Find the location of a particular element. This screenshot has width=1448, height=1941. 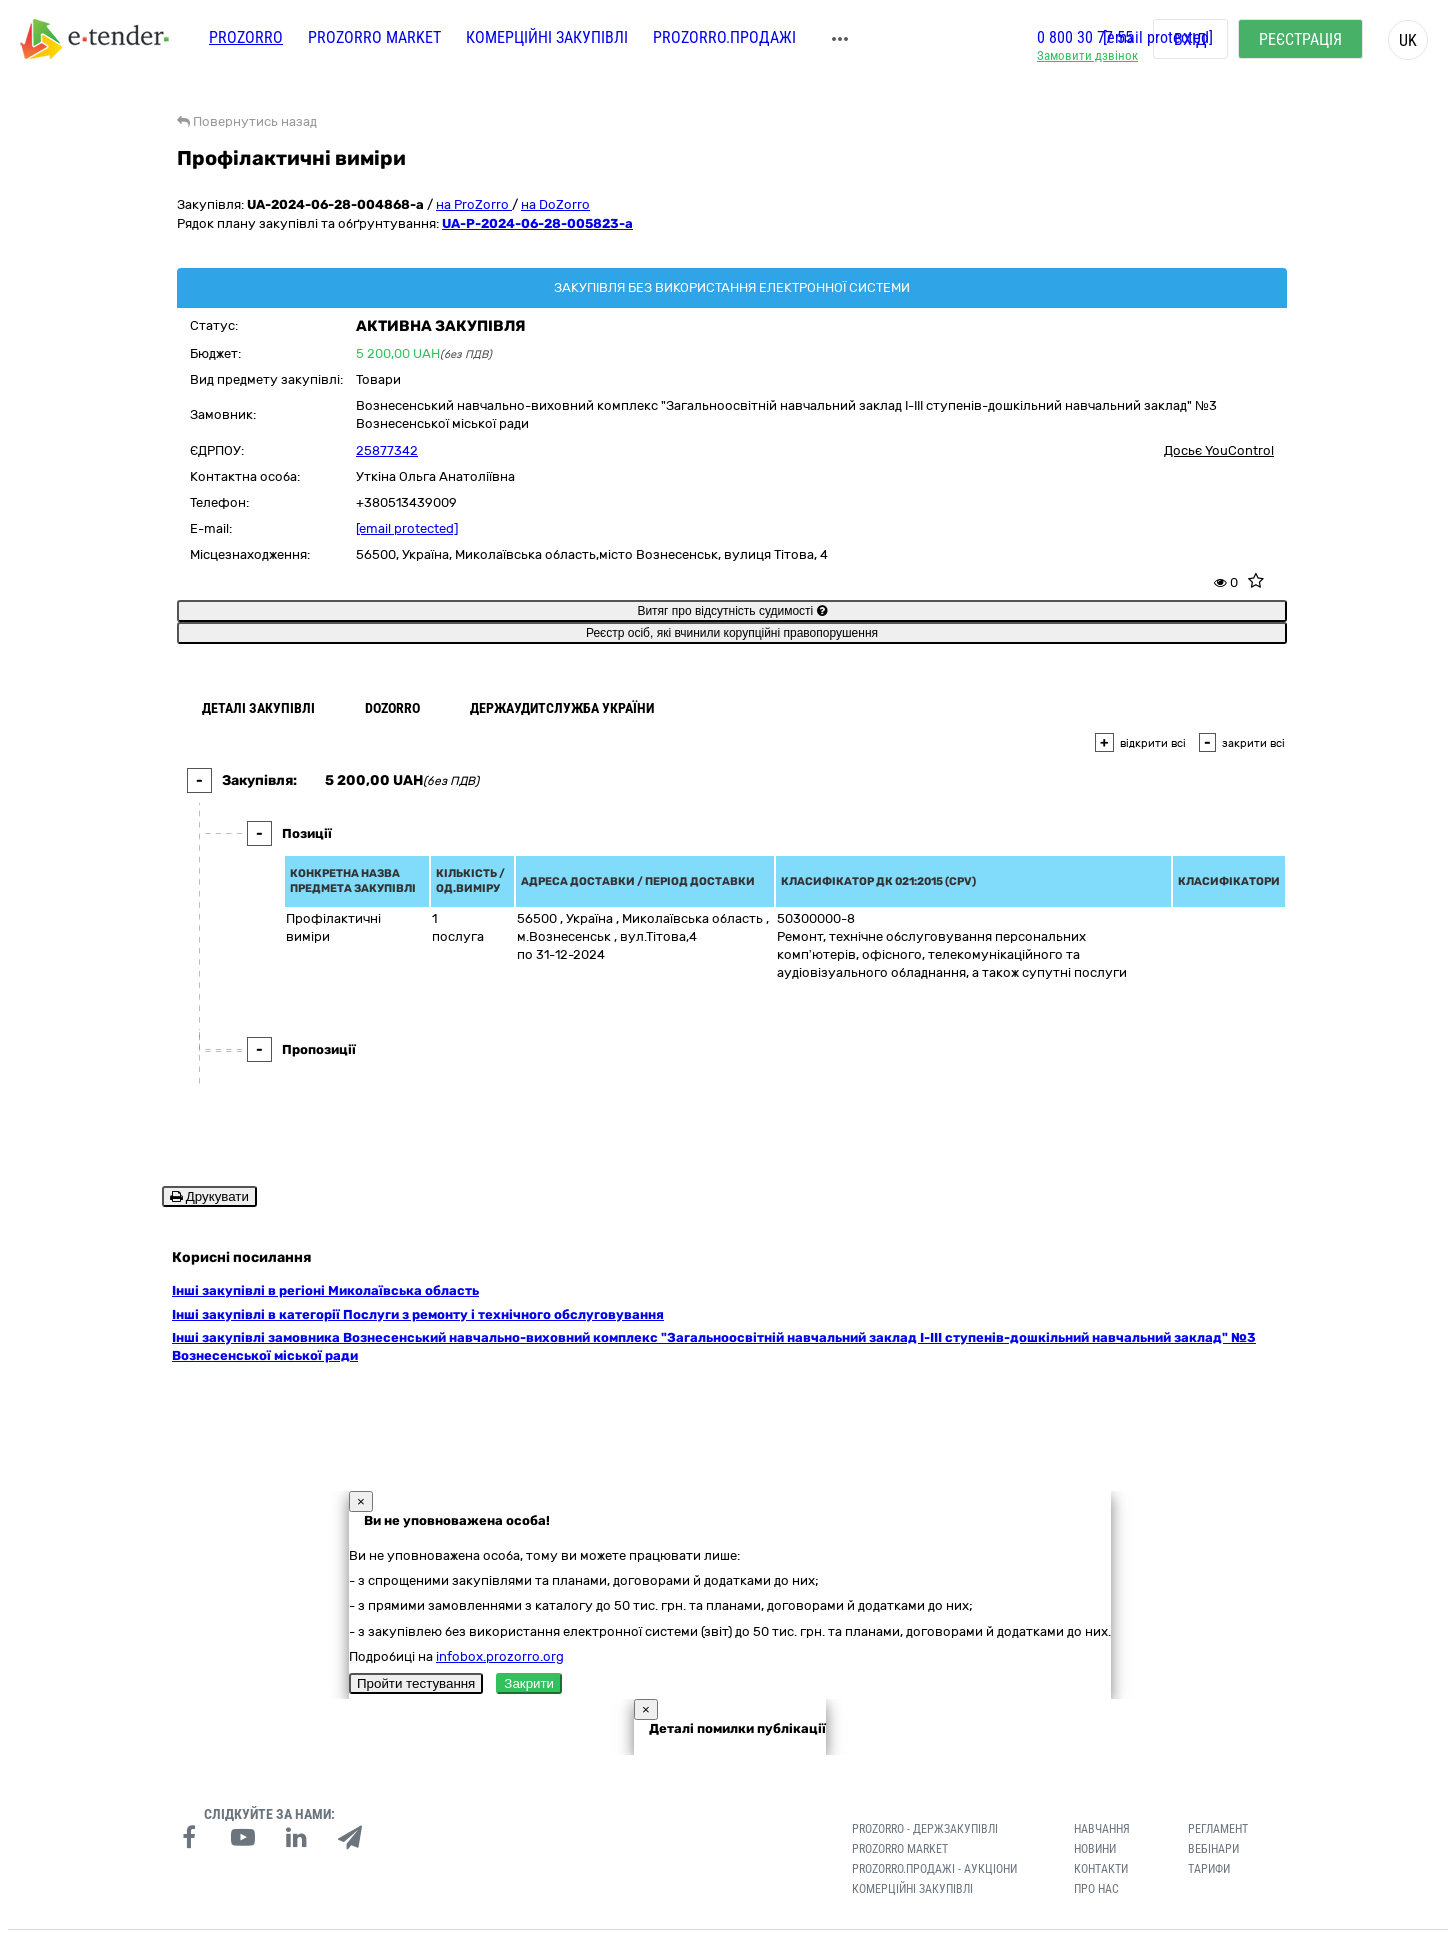

Друкувати is located at coordinates (209, 1196).